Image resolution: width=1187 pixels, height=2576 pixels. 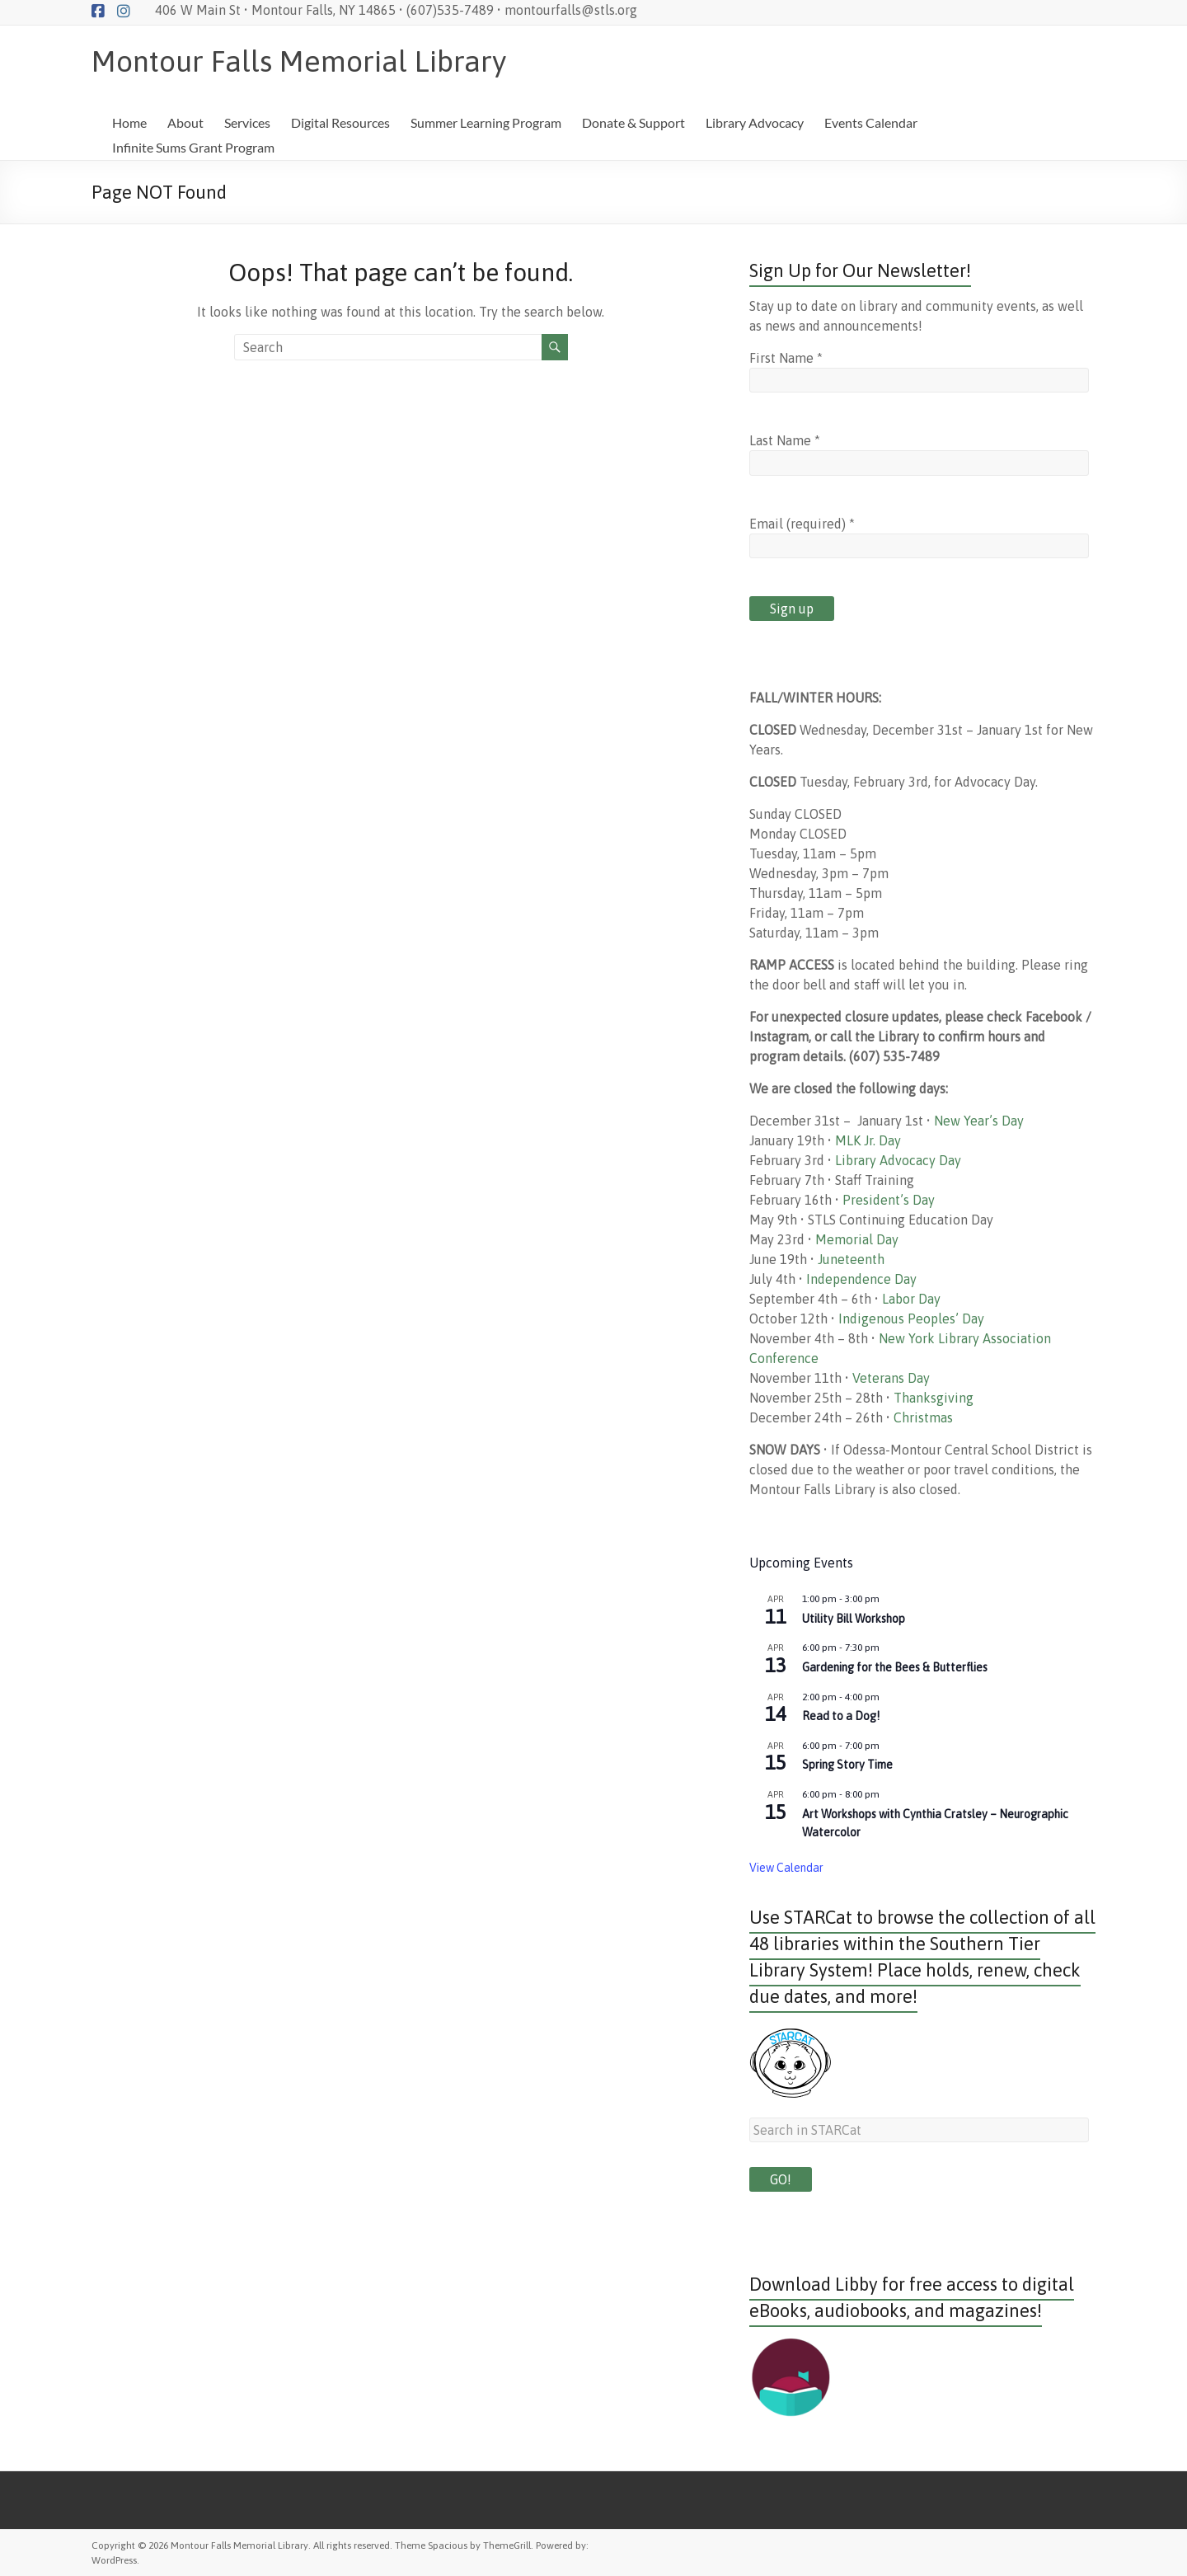 What do you see at coordinates (861, 1279) in the screenshot?
I see `Independence Day` at bounding box center [861, 1279].